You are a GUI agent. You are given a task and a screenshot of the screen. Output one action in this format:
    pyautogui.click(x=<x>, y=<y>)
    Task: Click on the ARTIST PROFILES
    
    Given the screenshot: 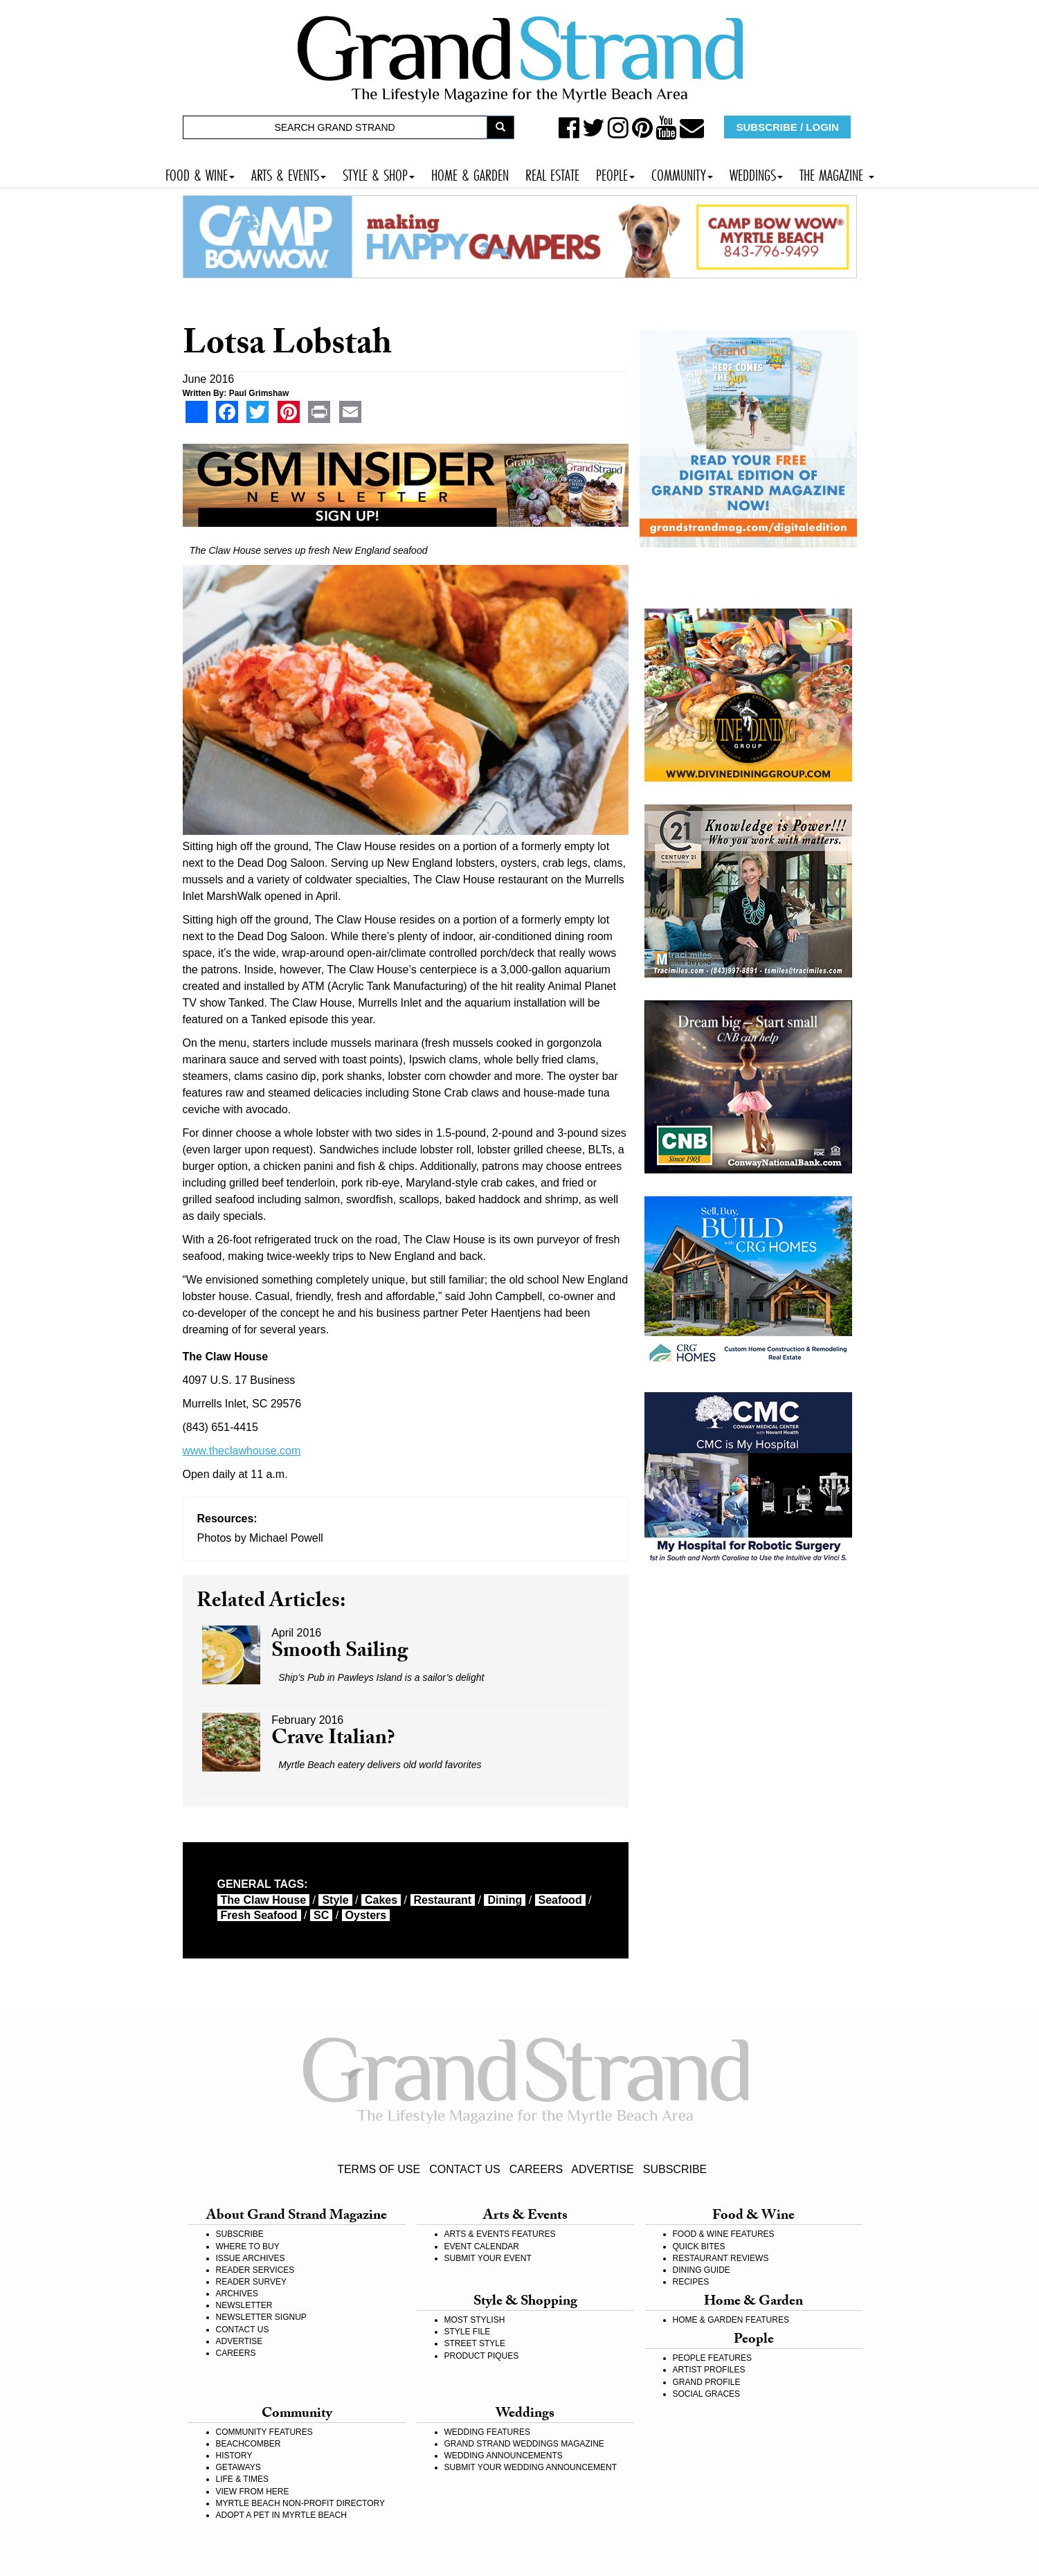 What is the action you would take?
    pyautogui.click(x=709, y=2370)
    